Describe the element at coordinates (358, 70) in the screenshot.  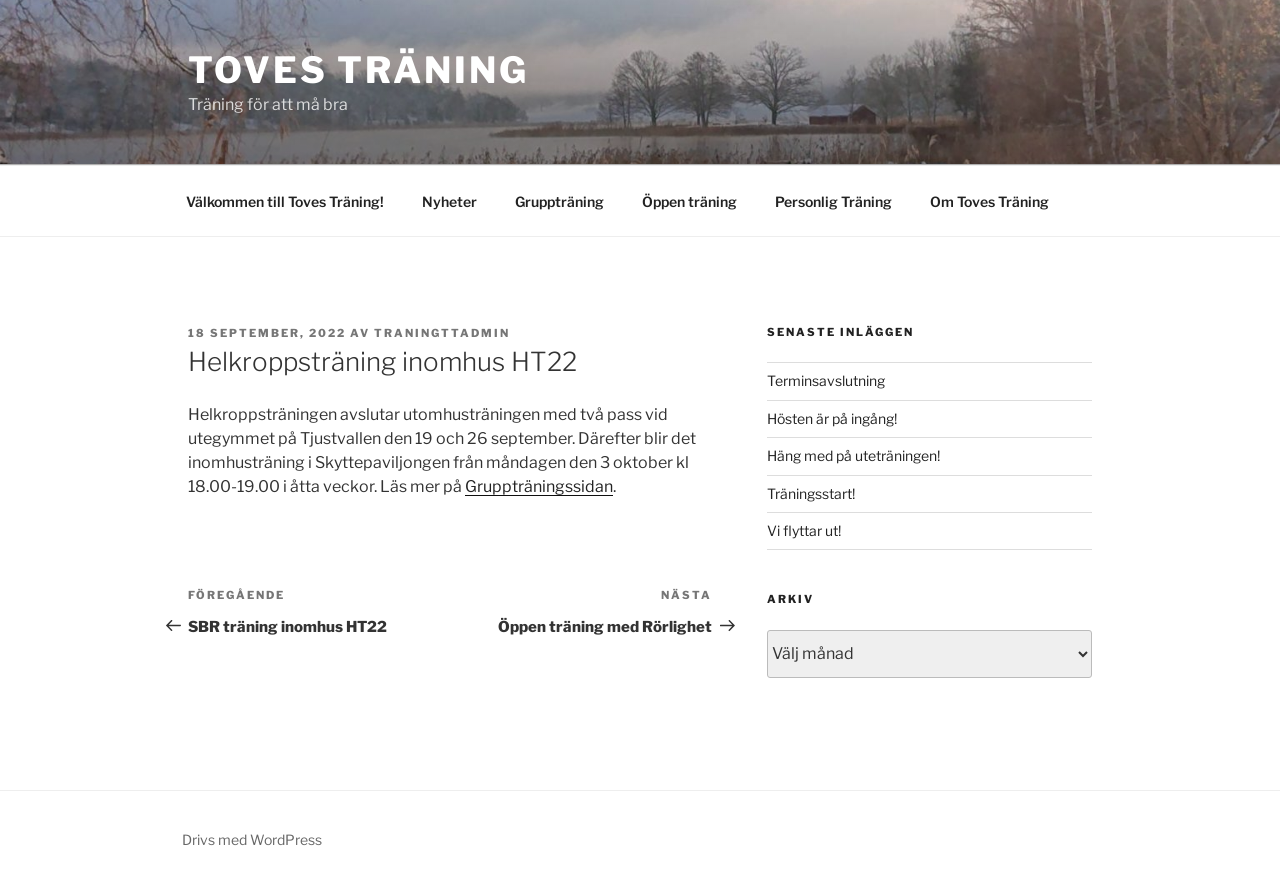
I see `Toves Träning` at that location.